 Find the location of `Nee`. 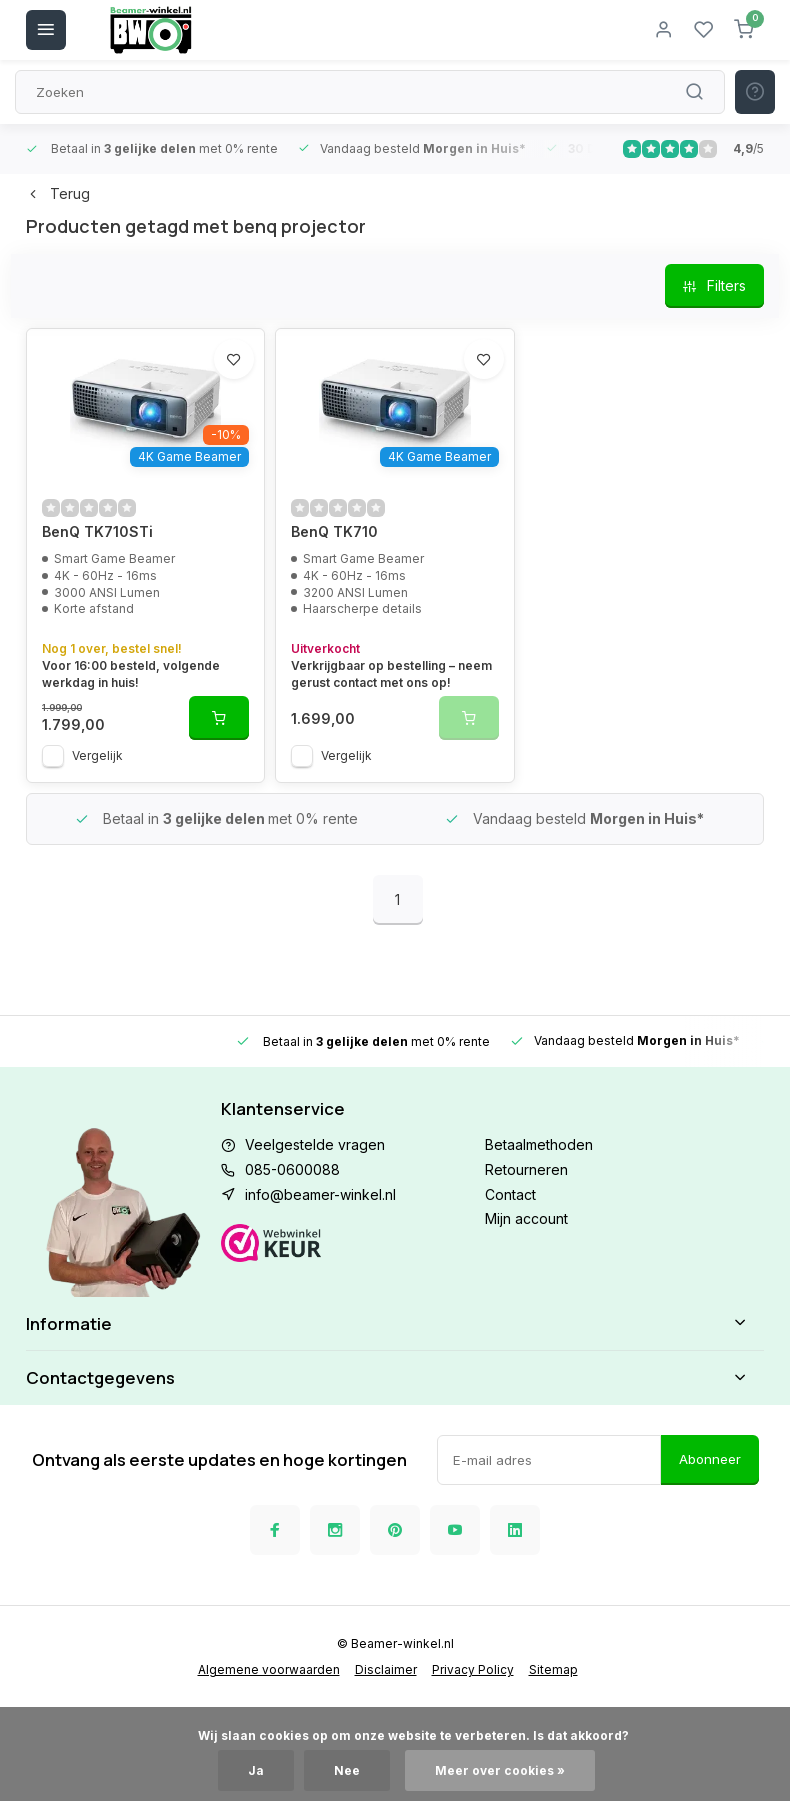

Nee is located at coordinates (347, 1770).